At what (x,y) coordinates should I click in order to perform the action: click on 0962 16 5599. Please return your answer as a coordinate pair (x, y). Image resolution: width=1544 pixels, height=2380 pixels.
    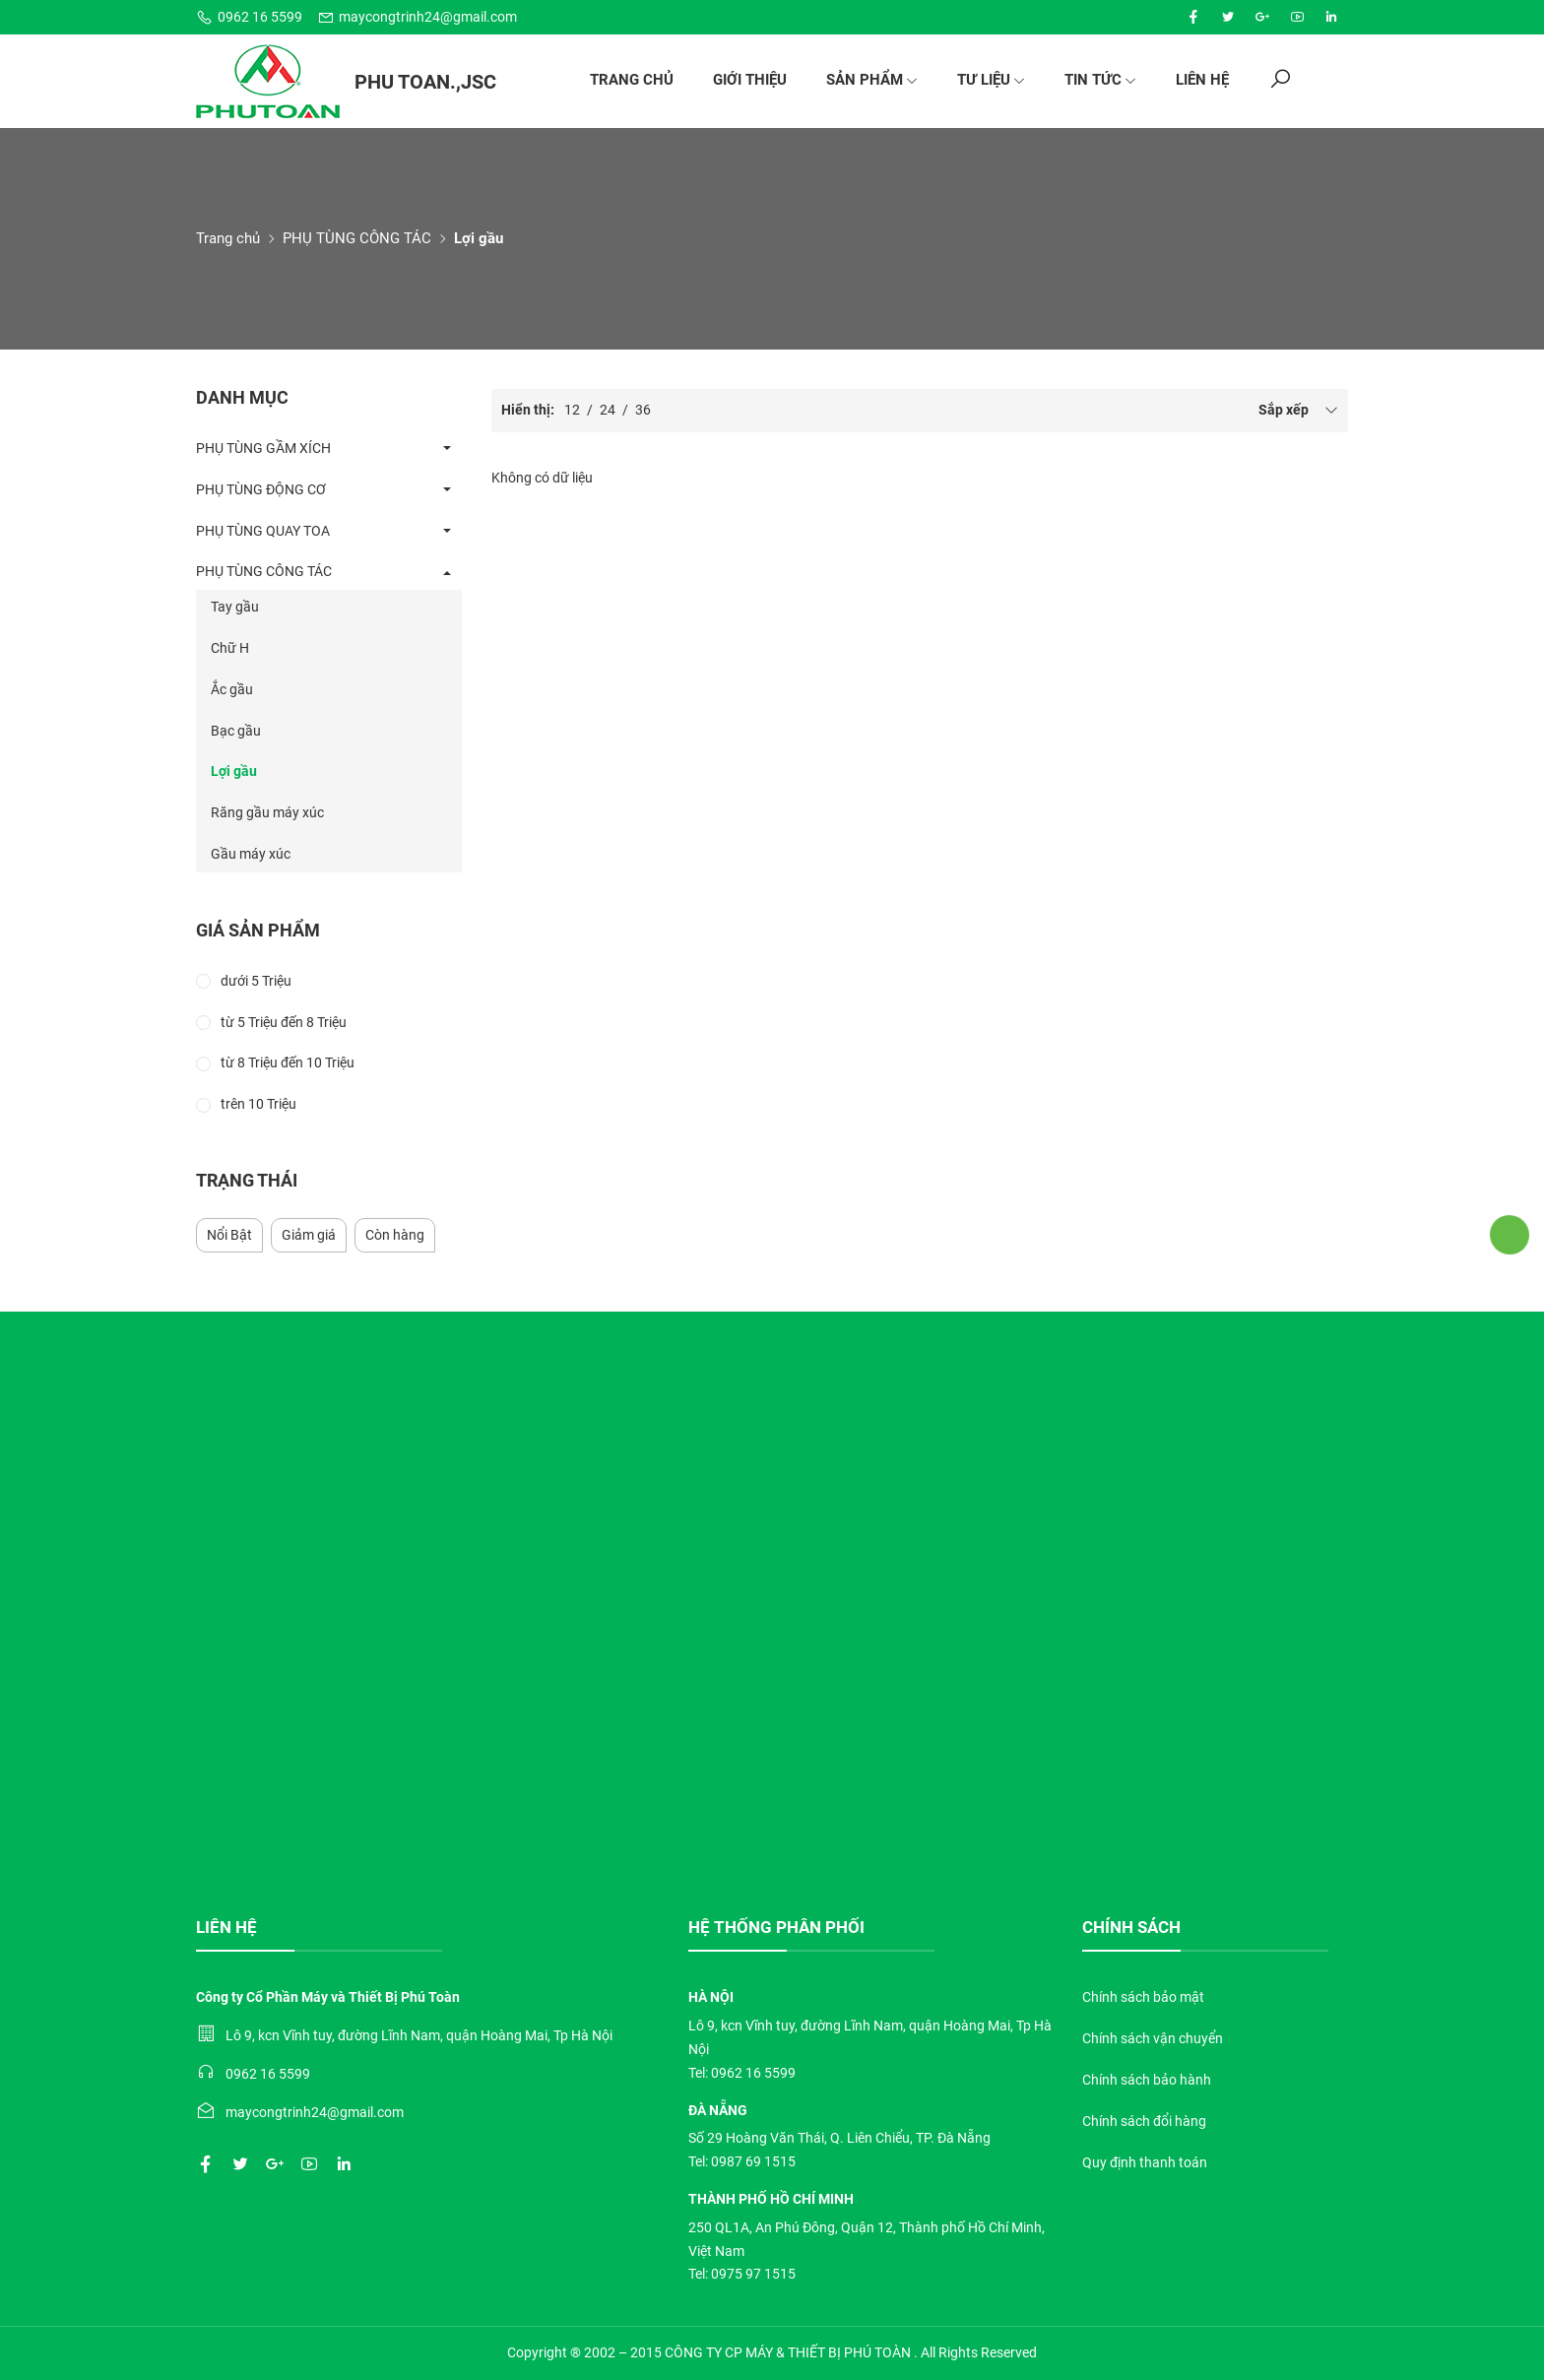
    Looking at the image, I should click on (249, 17).